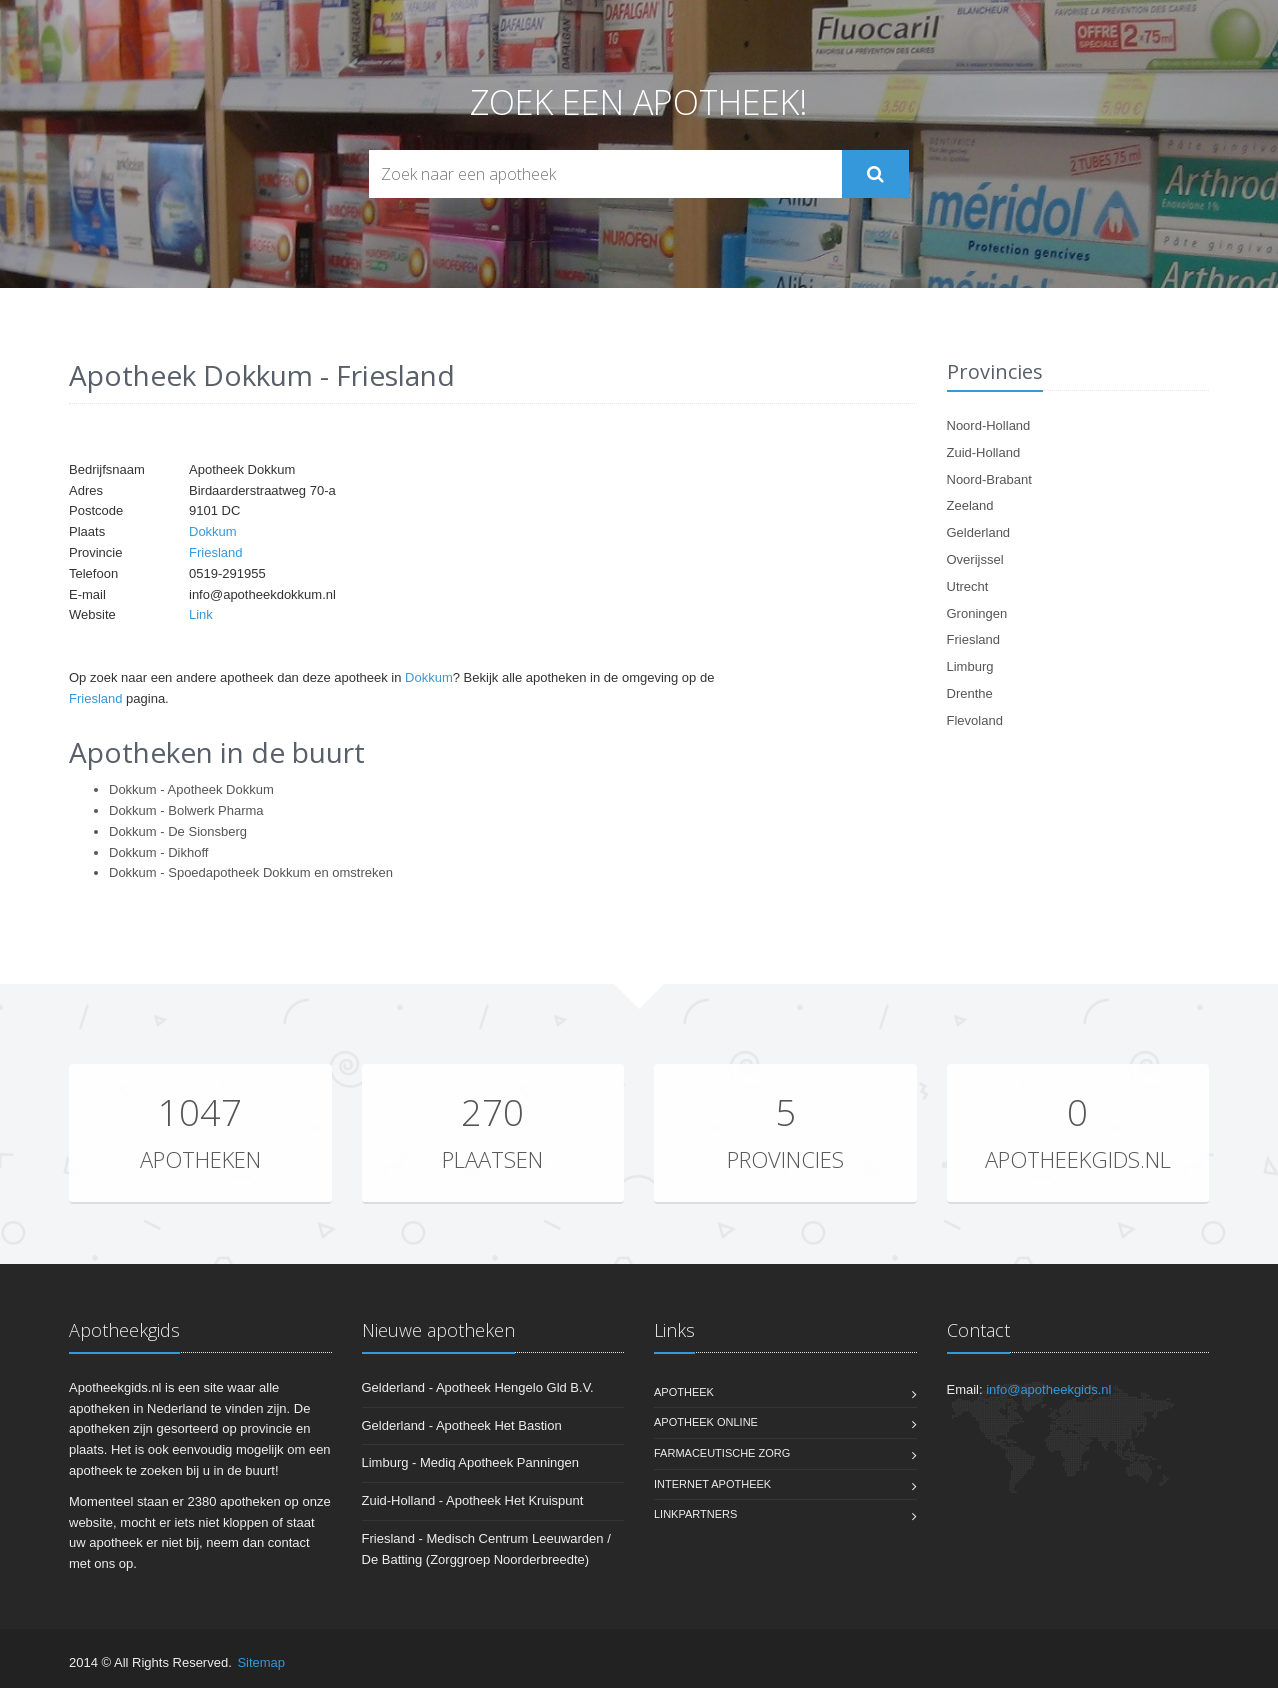 This screenshot has height=1688, width=1278. Describe the element at coordinates (970, 693) in the screenshot. I see `Drenthe` at that location.